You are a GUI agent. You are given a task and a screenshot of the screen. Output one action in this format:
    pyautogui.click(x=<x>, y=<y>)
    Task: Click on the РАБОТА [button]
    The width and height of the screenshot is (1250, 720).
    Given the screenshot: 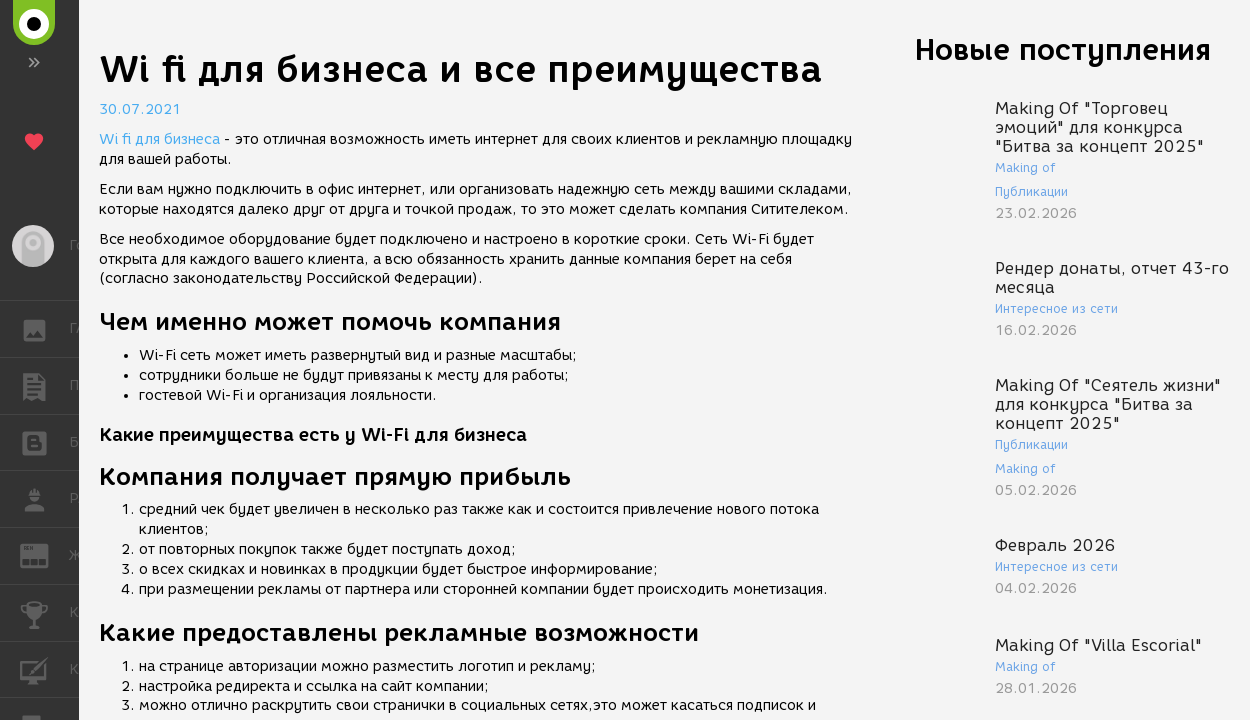 What is the action you would take?
    pyautogui.click(x=44, y=499)
    